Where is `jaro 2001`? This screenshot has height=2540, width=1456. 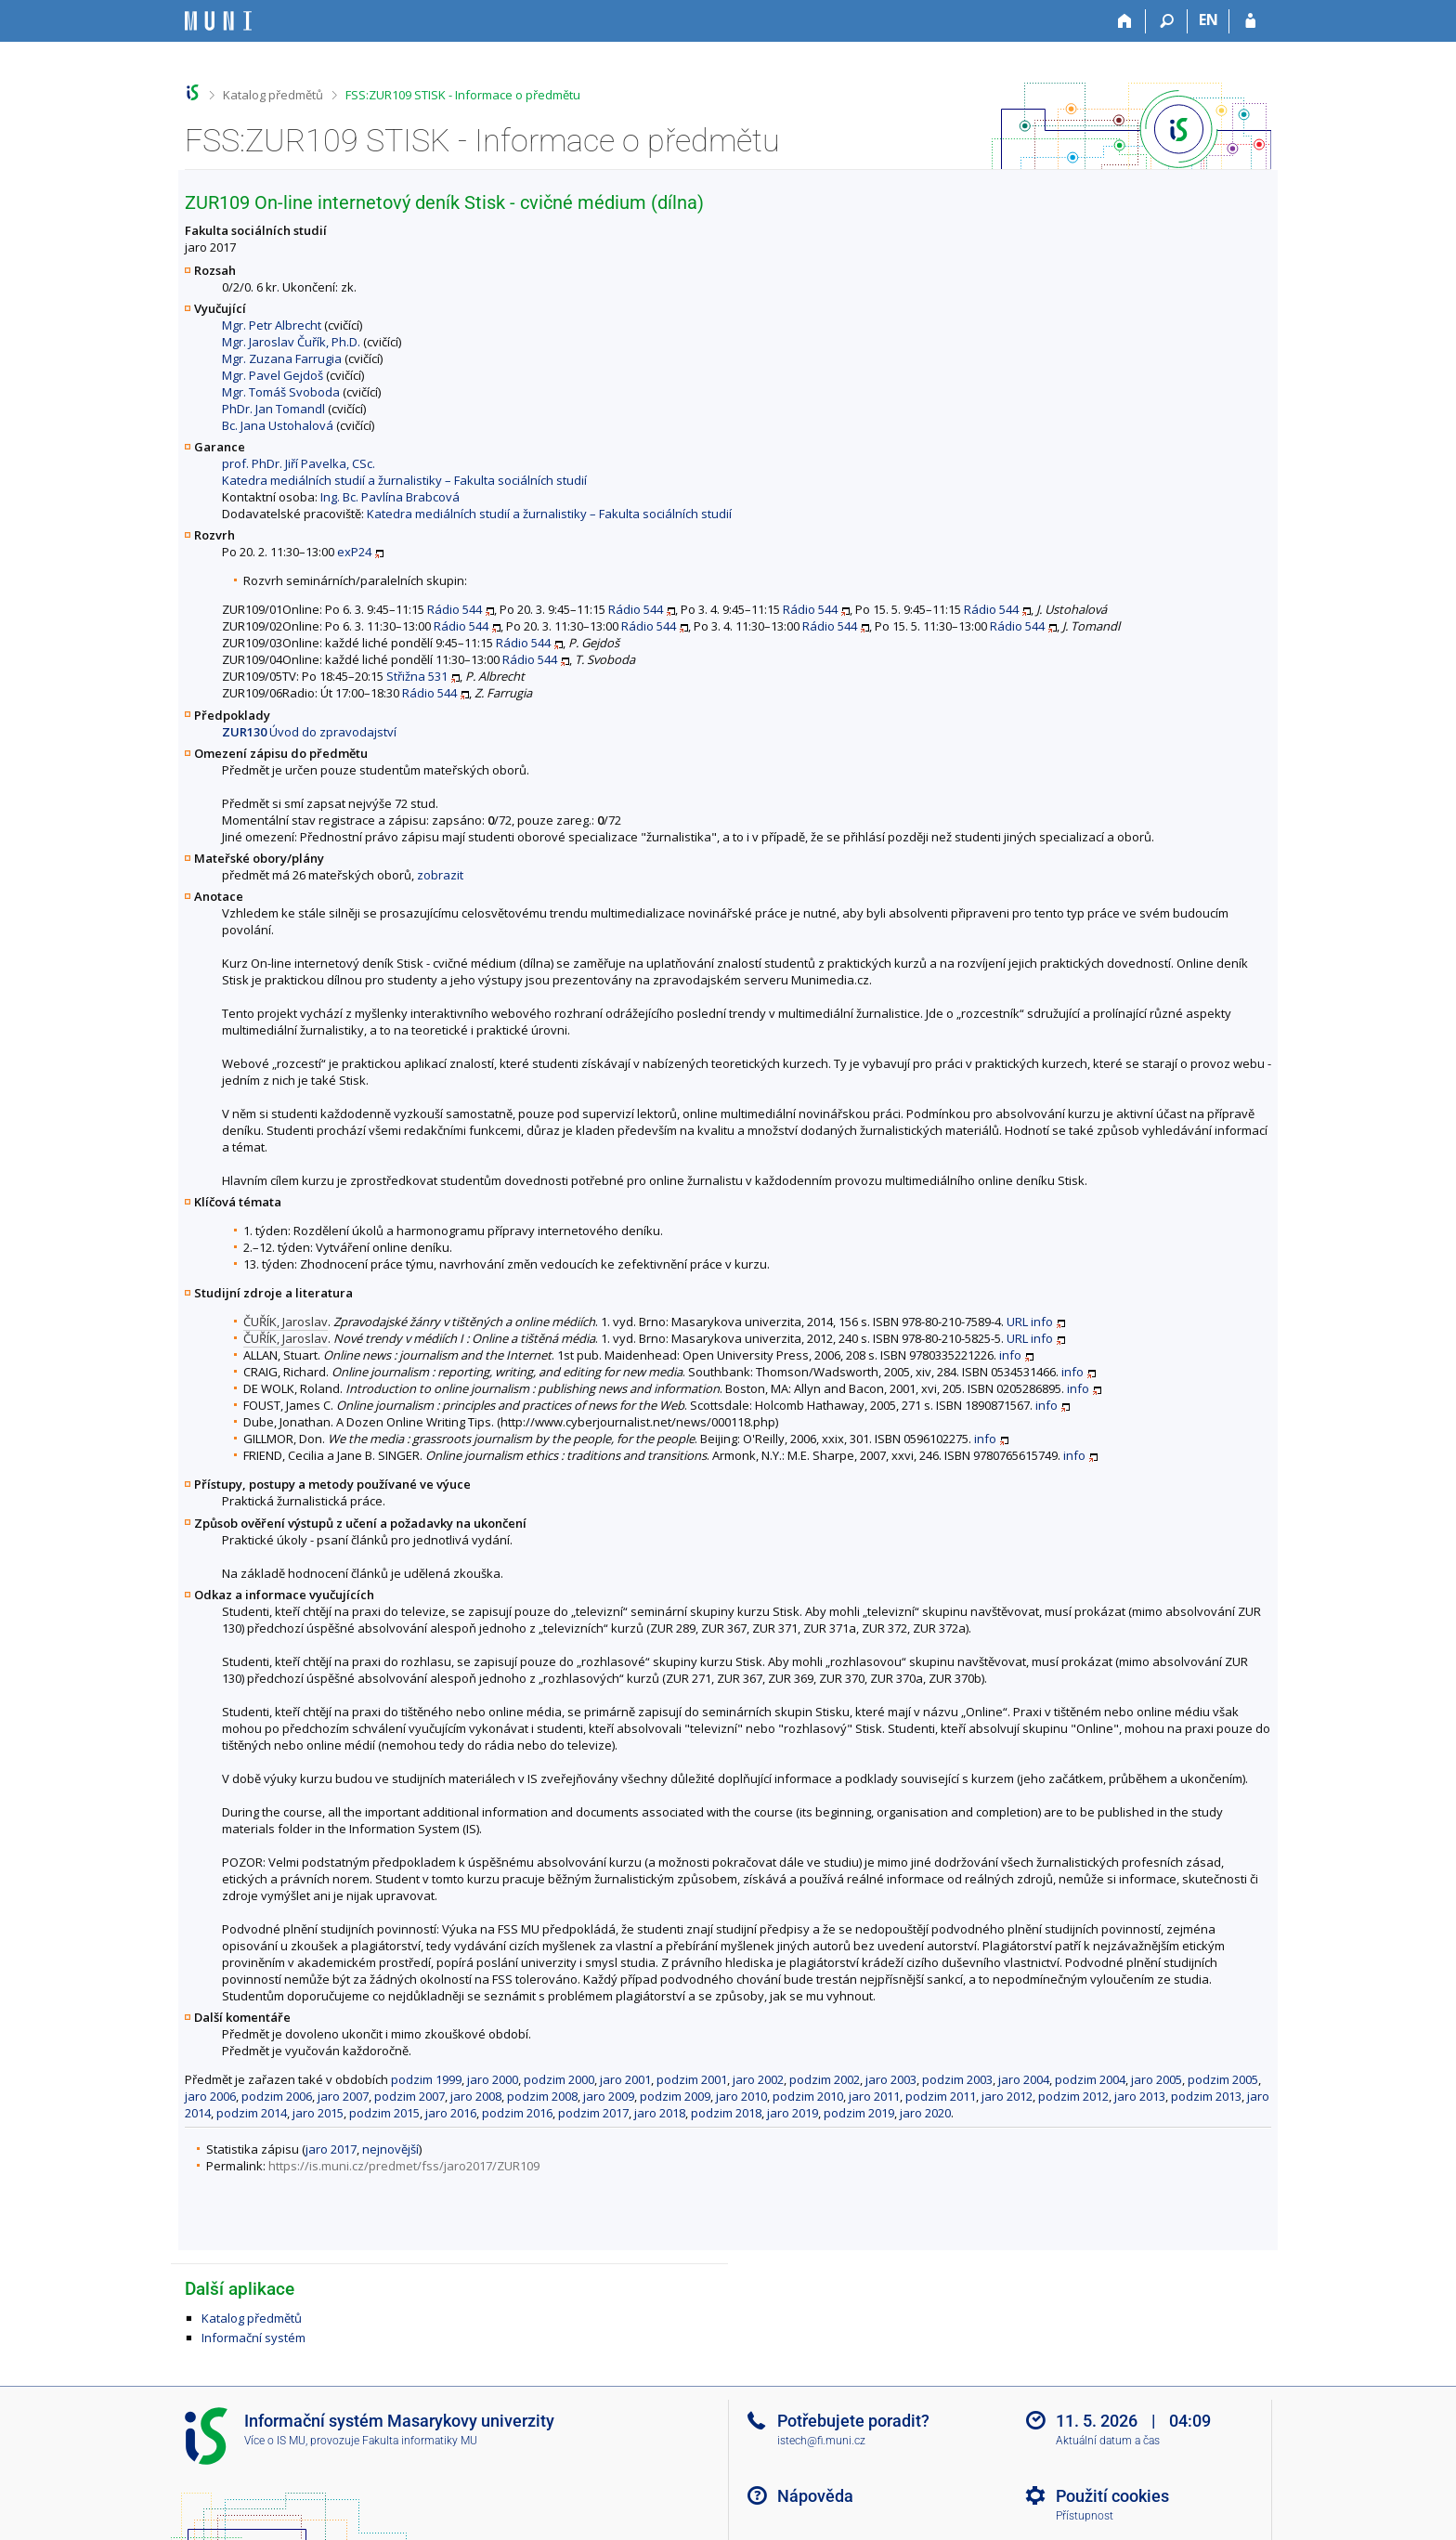
jaro 2001 is located at coordinates (625, 2079).